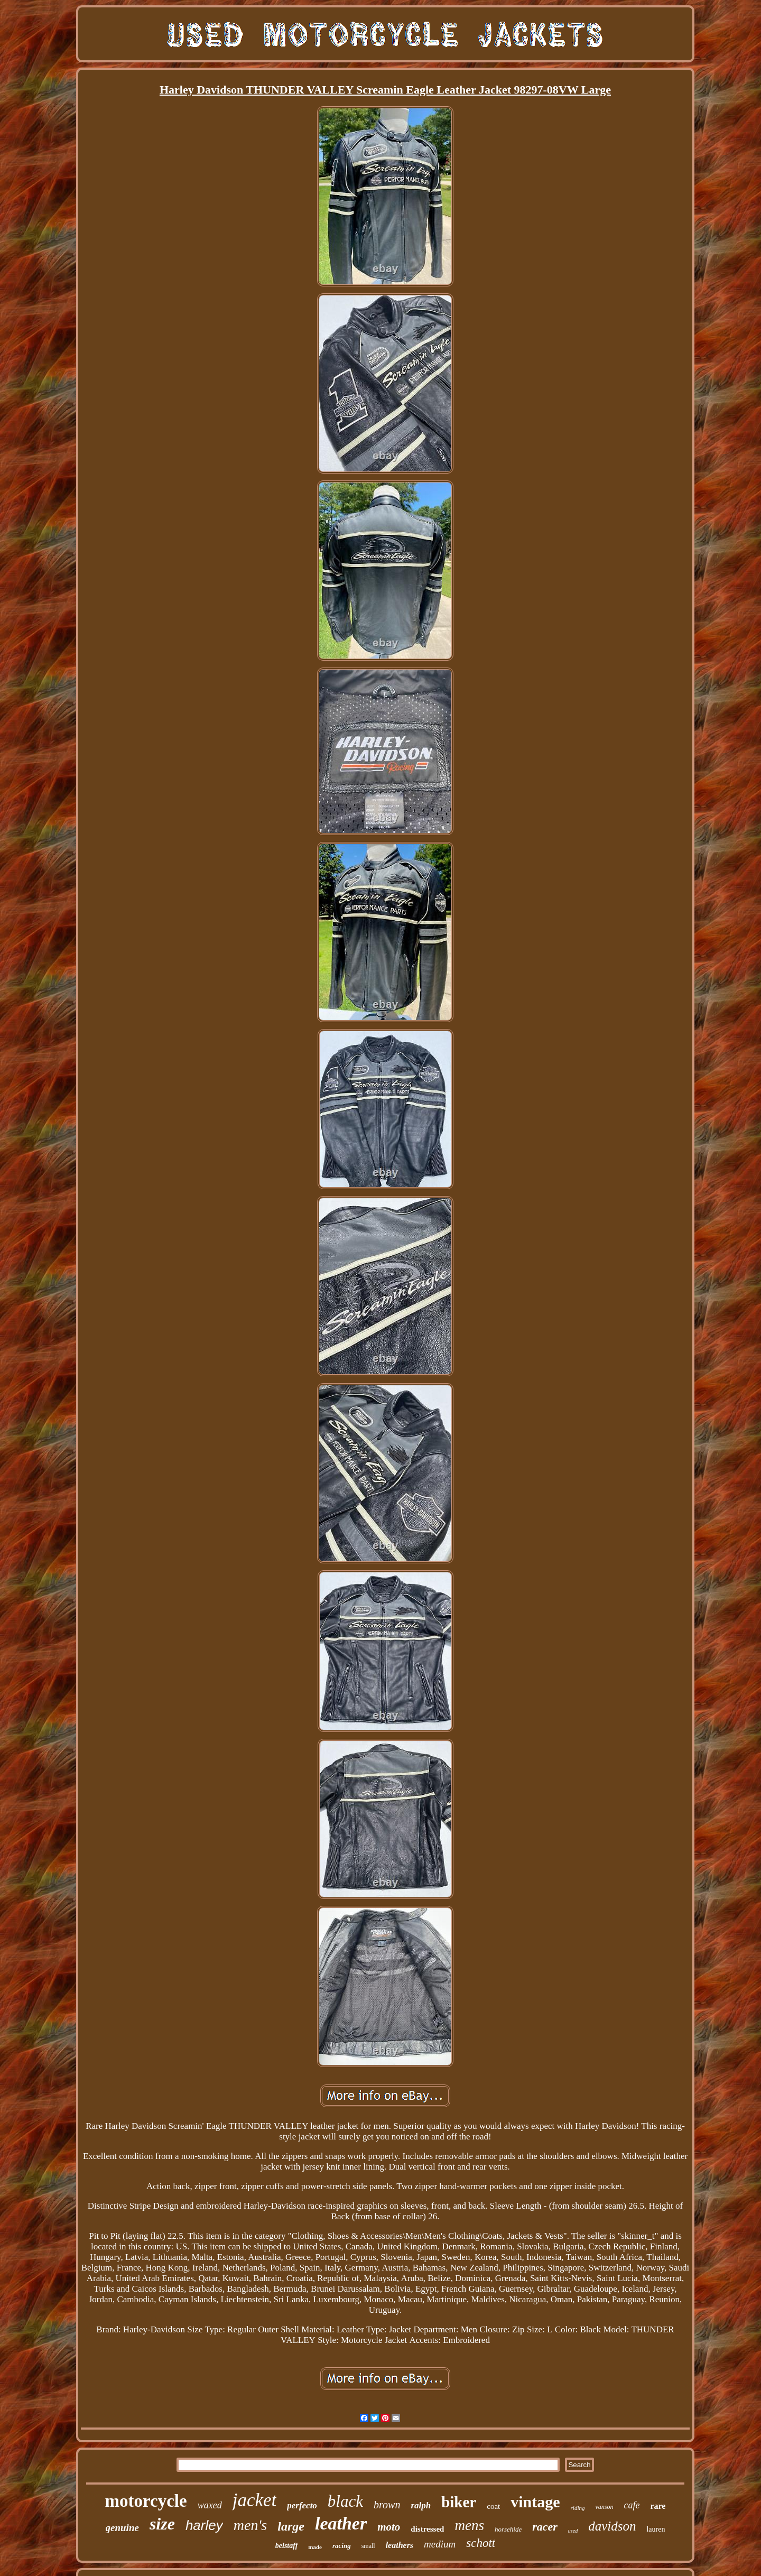 The image size is (761, 2576). Describe the element at coordinates (545, 2526) in the screenshot. I see `racer` at that location.